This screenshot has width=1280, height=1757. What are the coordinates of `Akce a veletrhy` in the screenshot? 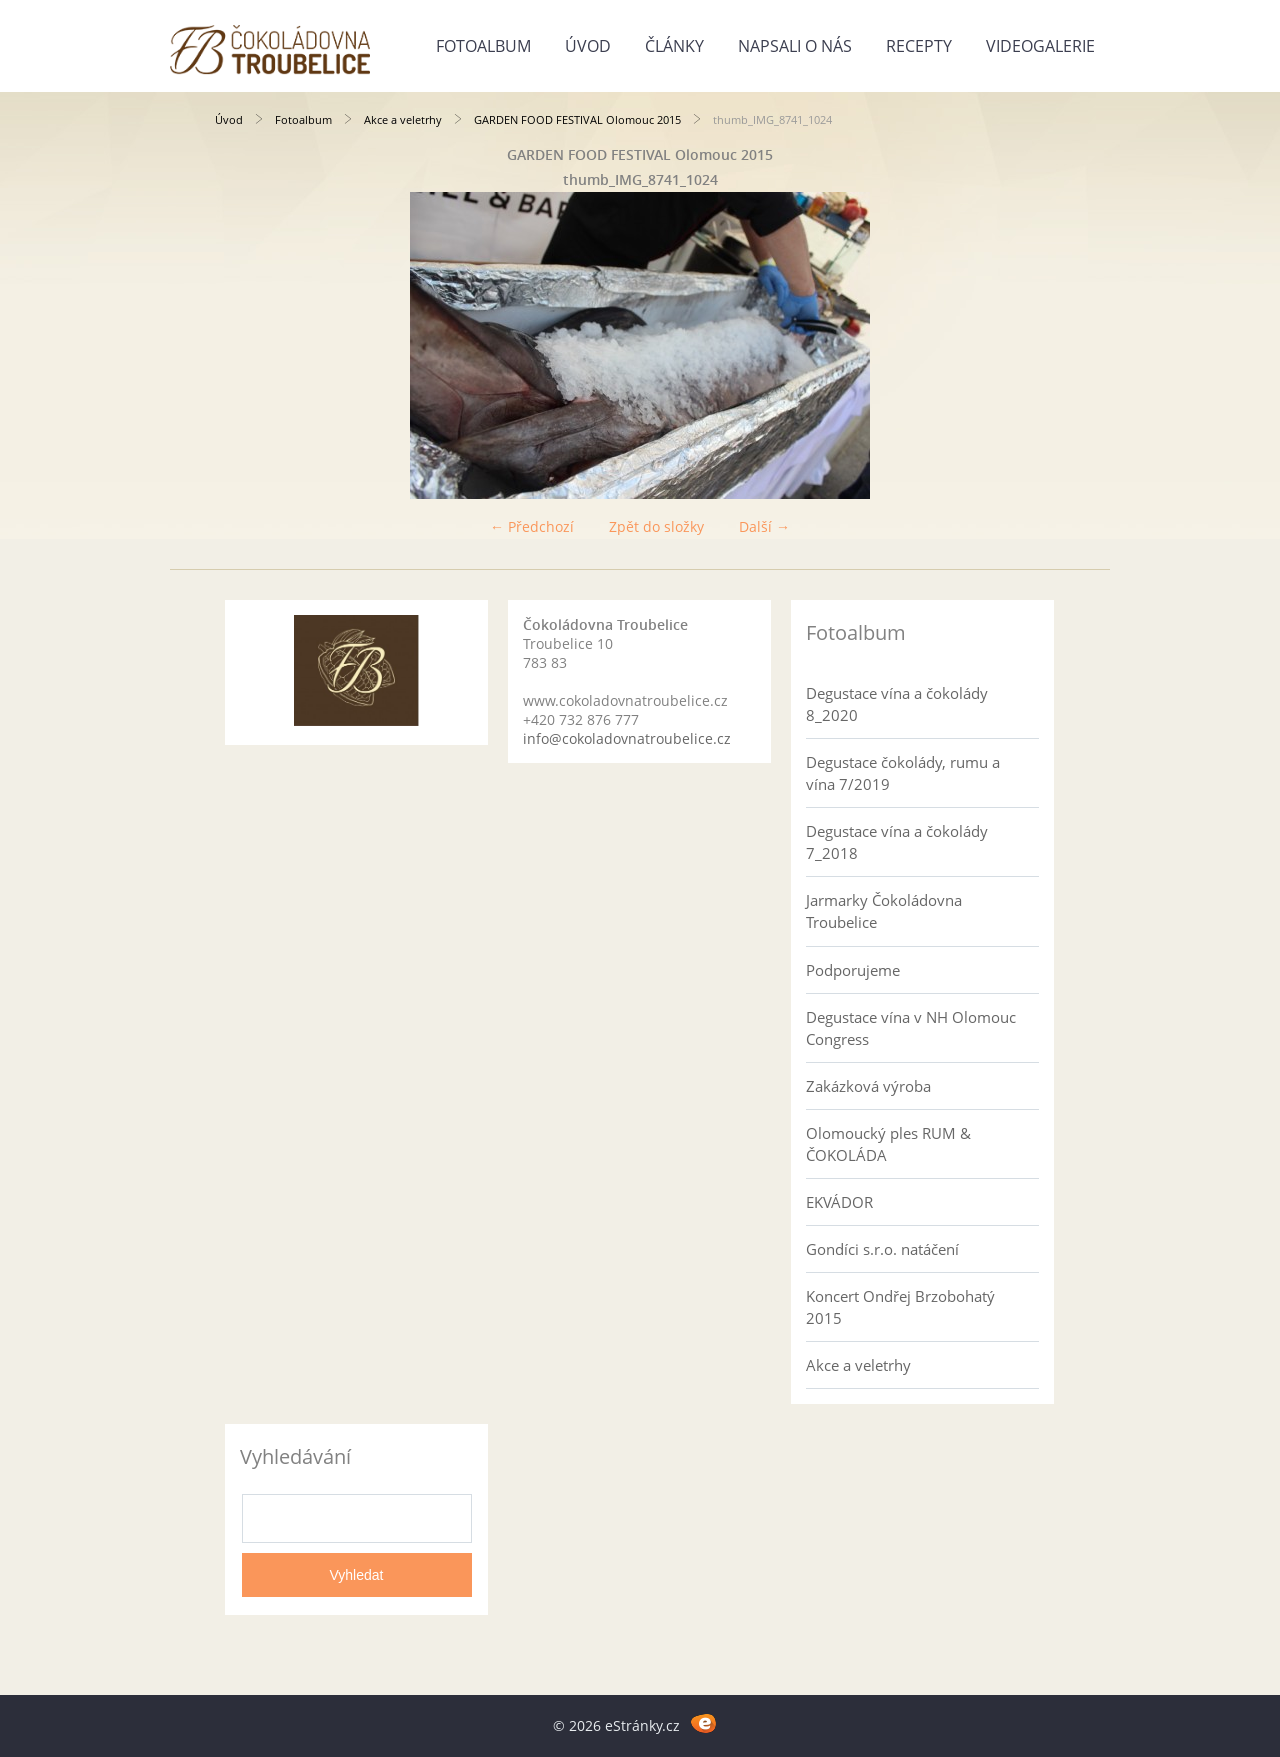 It's located at (403, 119).